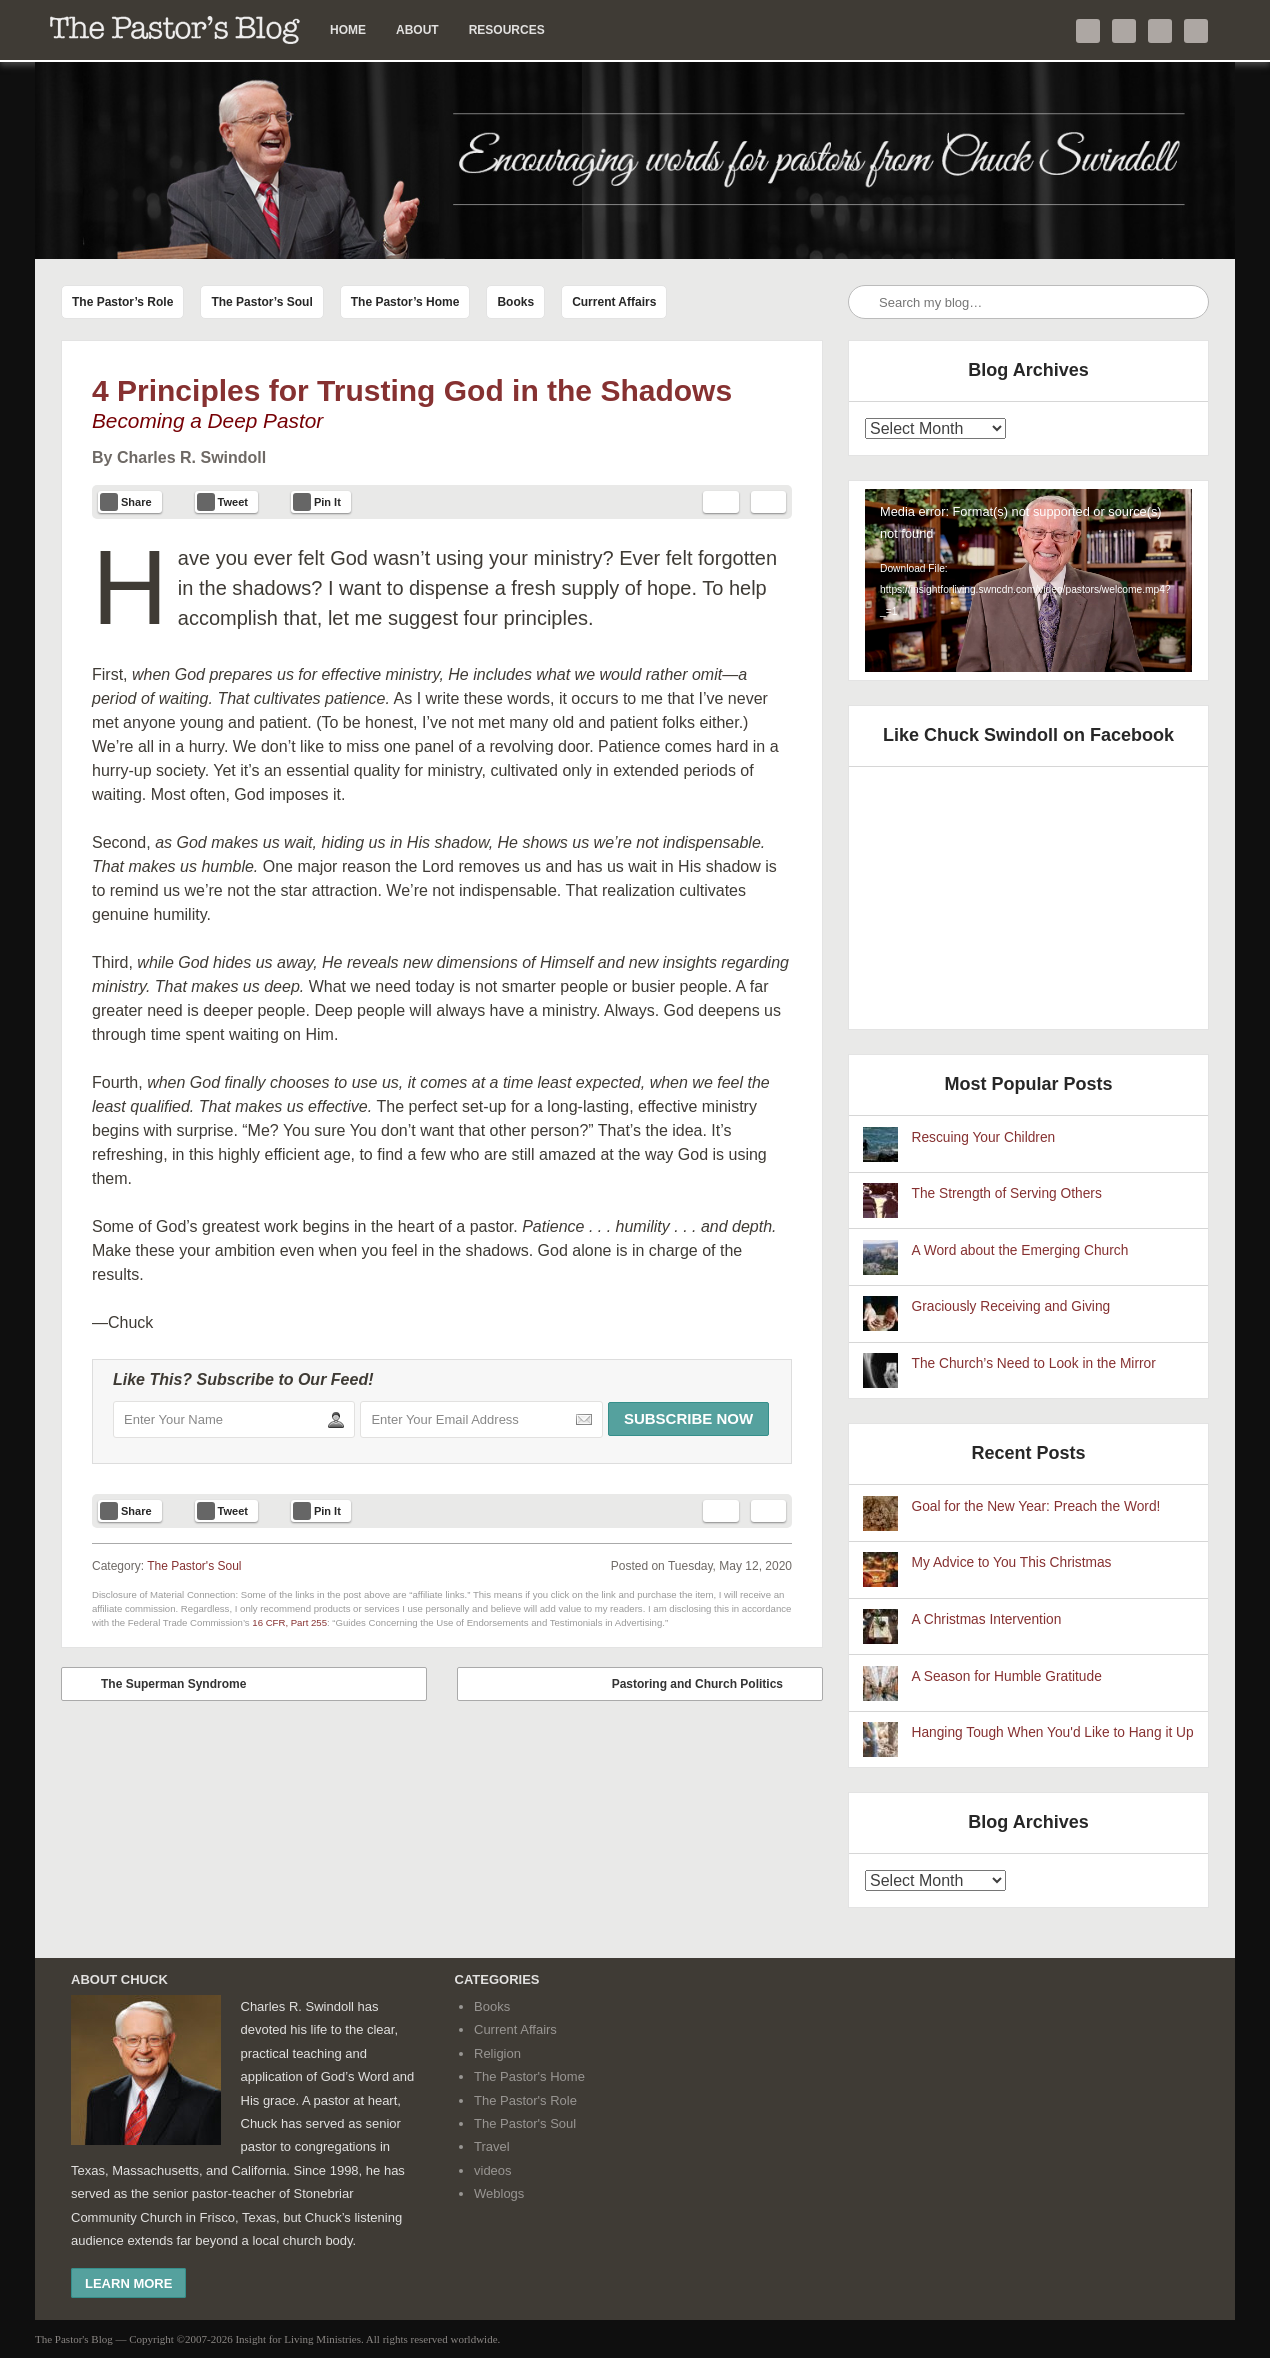 Image resolution: width=1270 pixels, height=2358 pixels. What do you see at coordinates (515, 302) in the screenshot?
I see `Books` at bounding box center [515, 302].